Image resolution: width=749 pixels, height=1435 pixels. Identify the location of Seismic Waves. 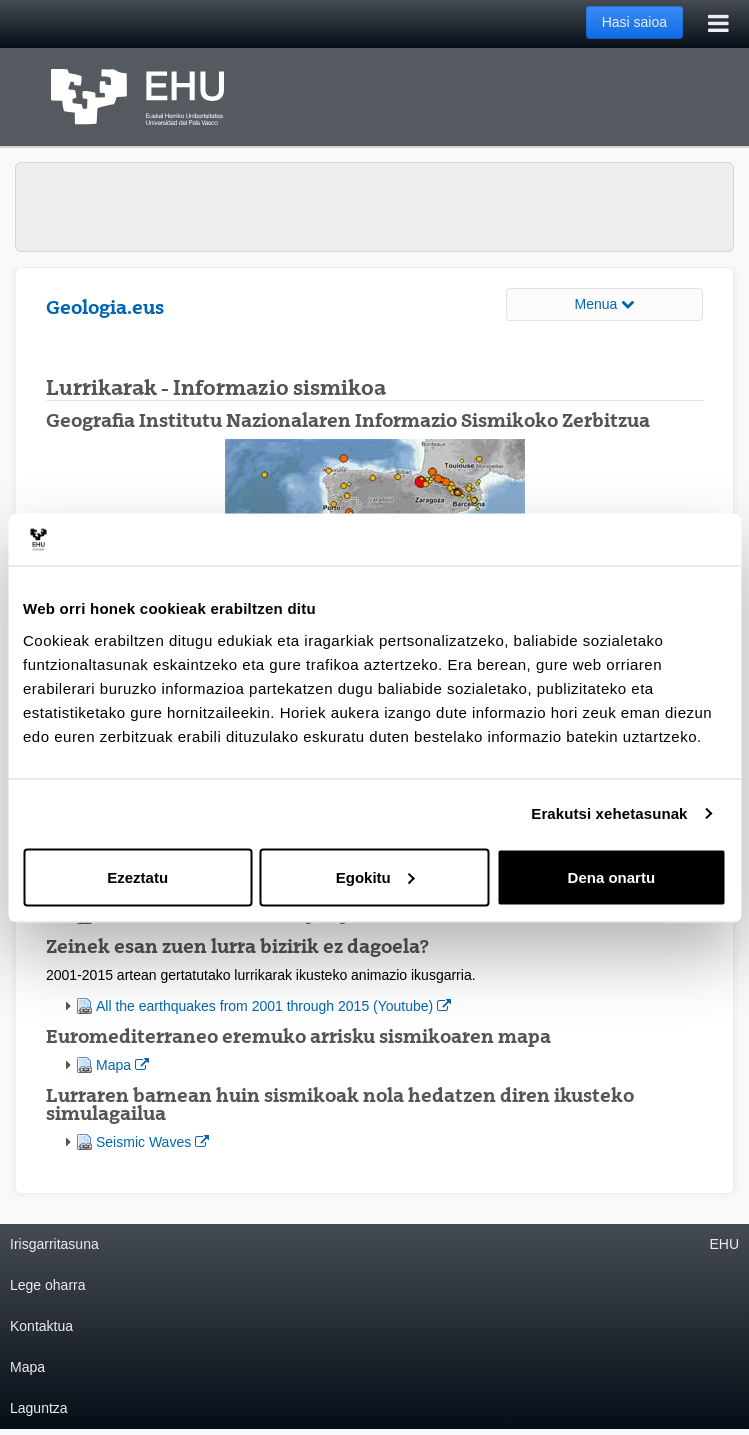
(152, 1140).